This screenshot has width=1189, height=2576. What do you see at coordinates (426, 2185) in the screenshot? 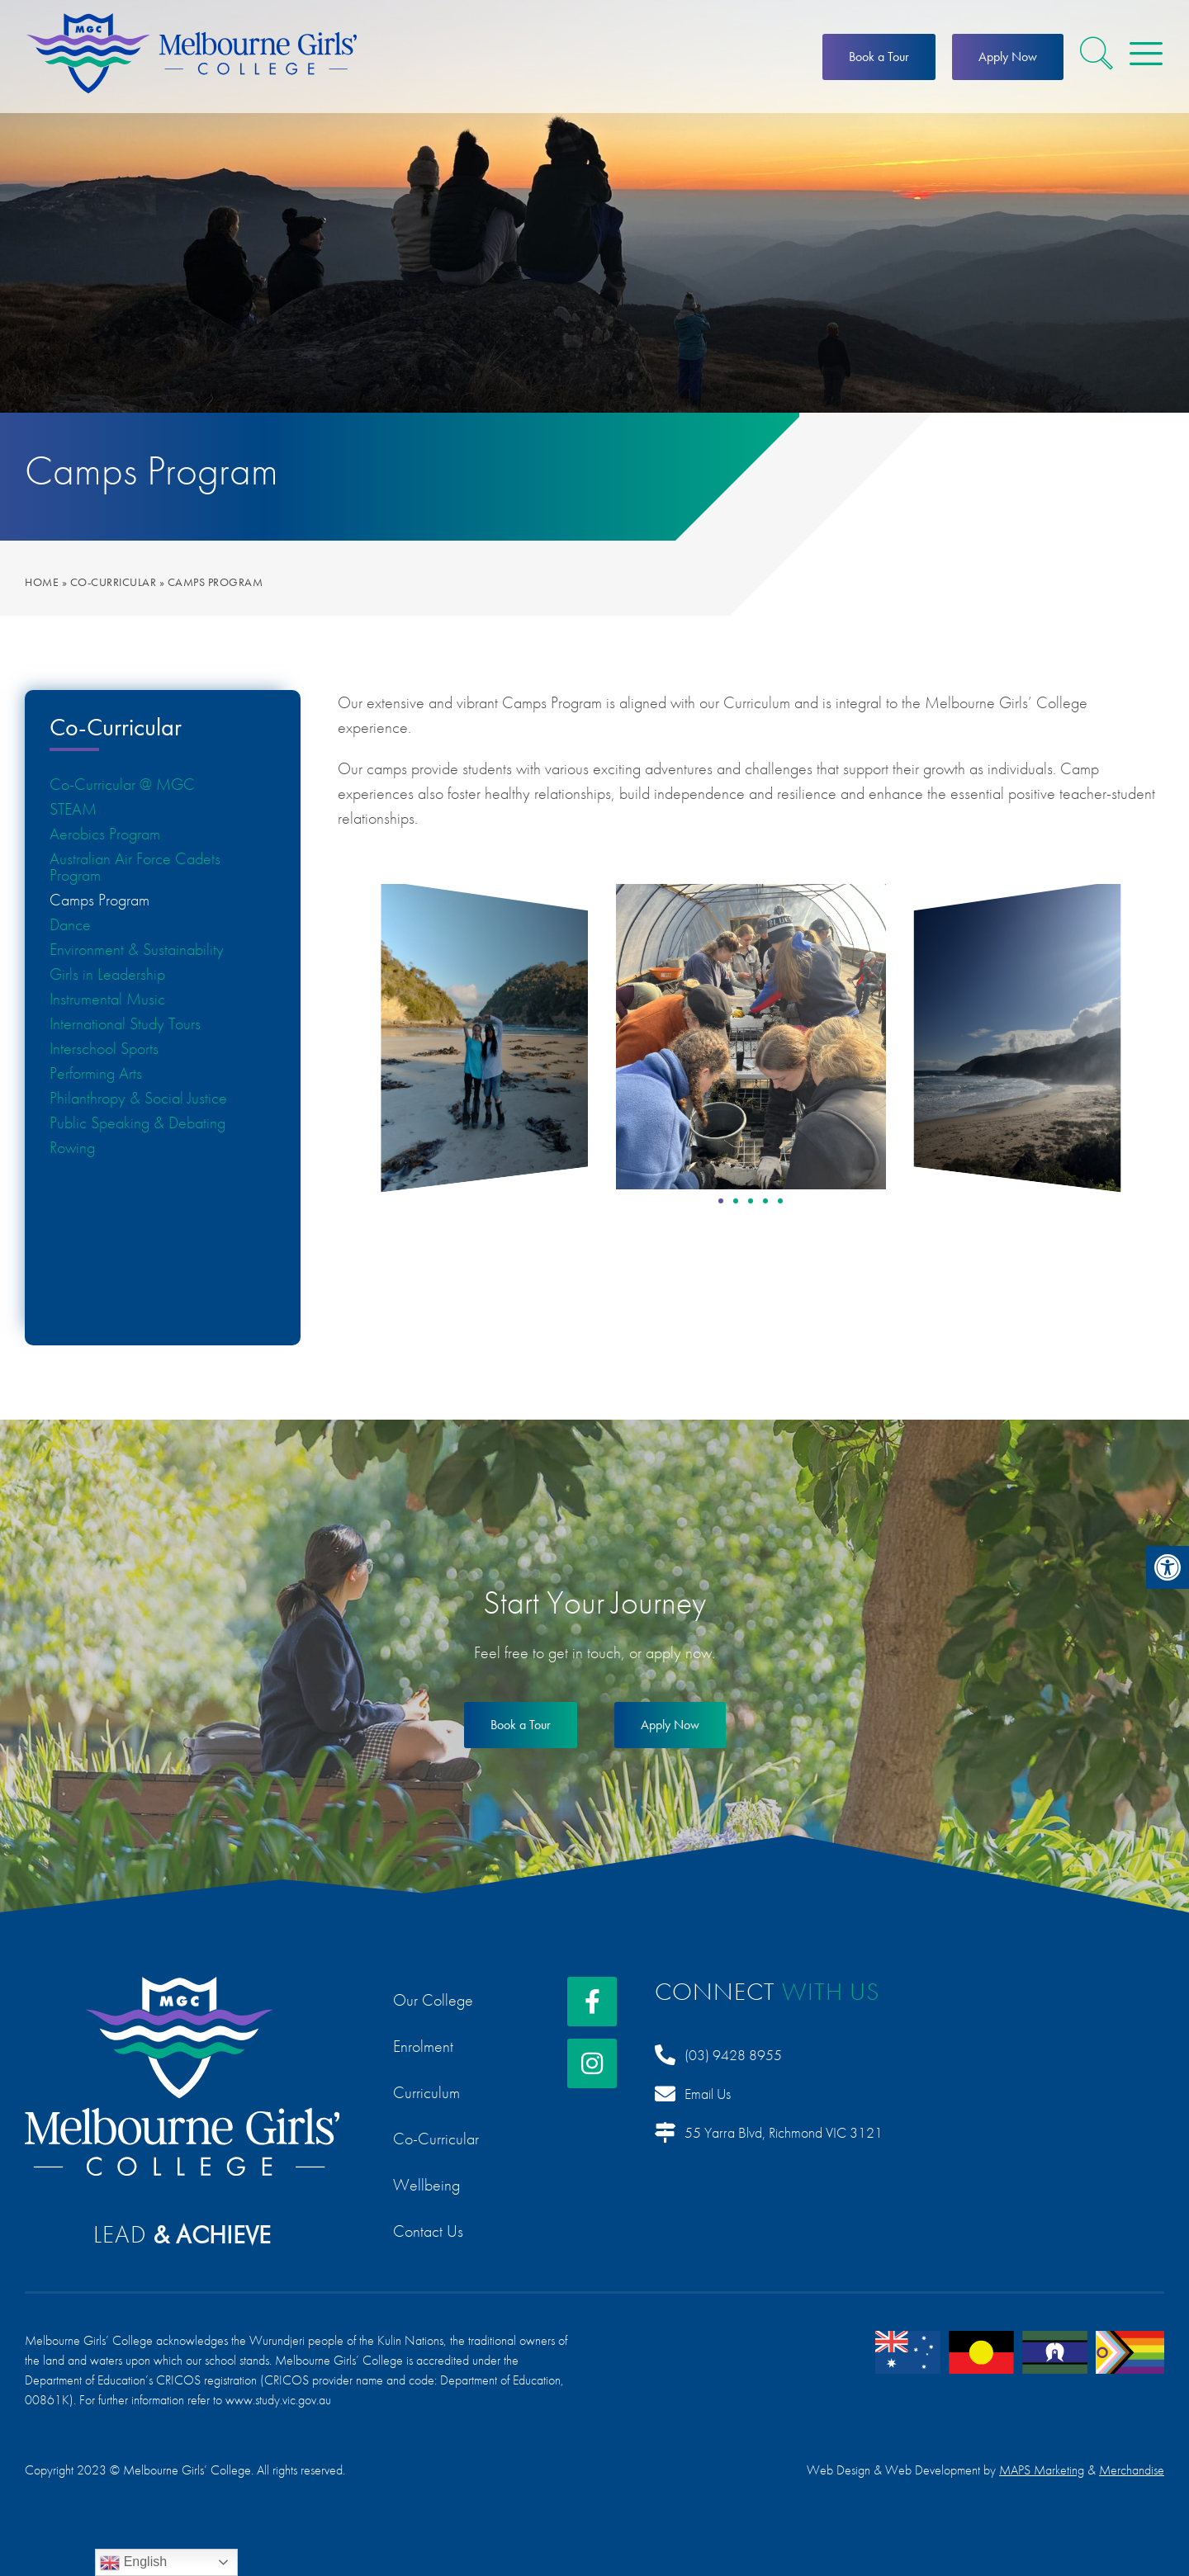
I see `Wellbeing` at bounding box center [426, 2185].